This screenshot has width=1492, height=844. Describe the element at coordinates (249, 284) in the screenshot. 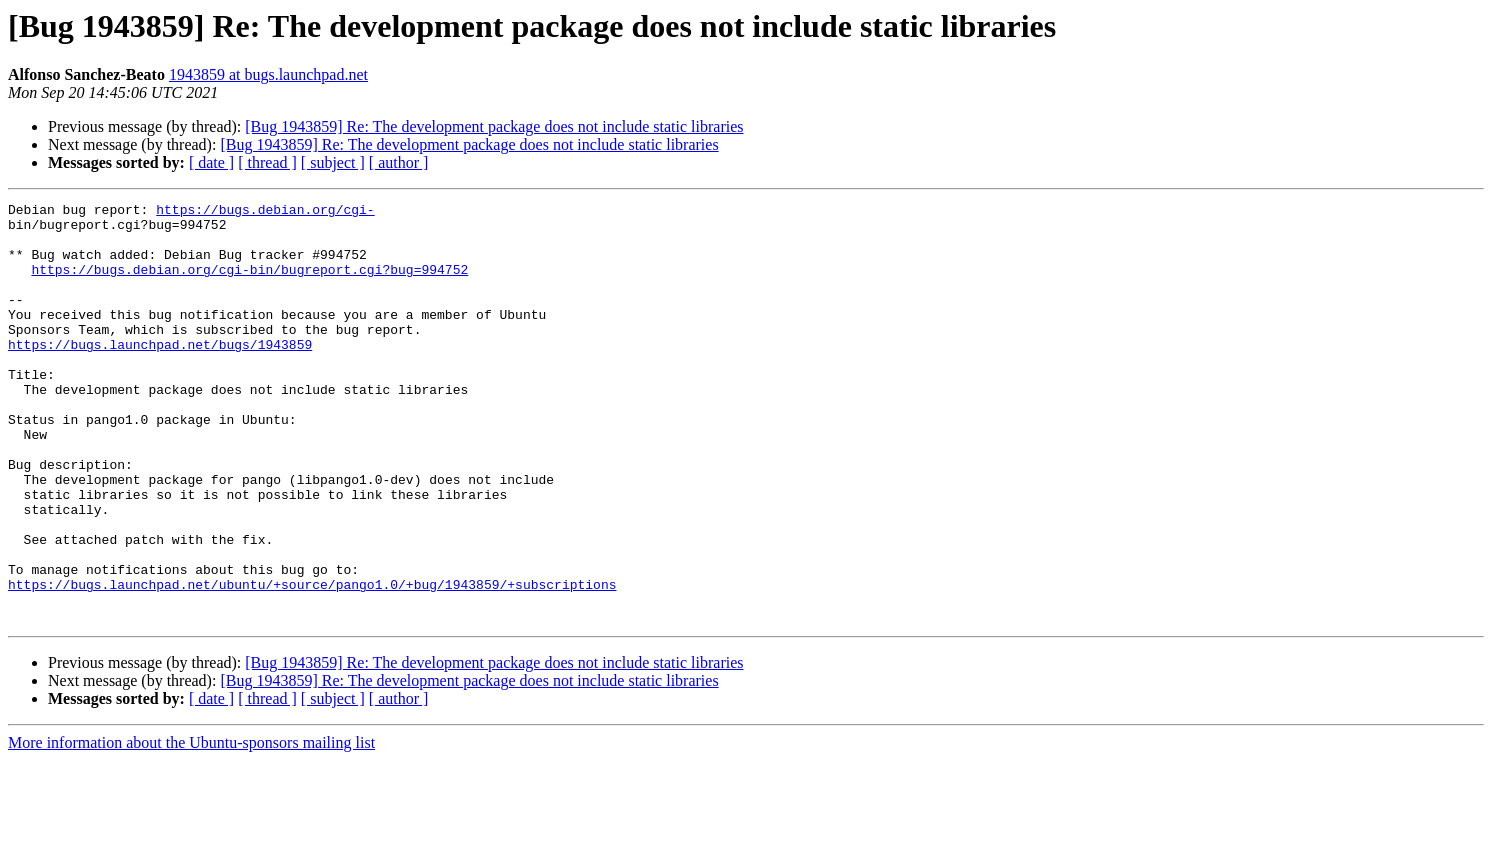

I see `https://bugs.debian.org/cgi-bin/bugreport.cgi?bug=994752` at that location.